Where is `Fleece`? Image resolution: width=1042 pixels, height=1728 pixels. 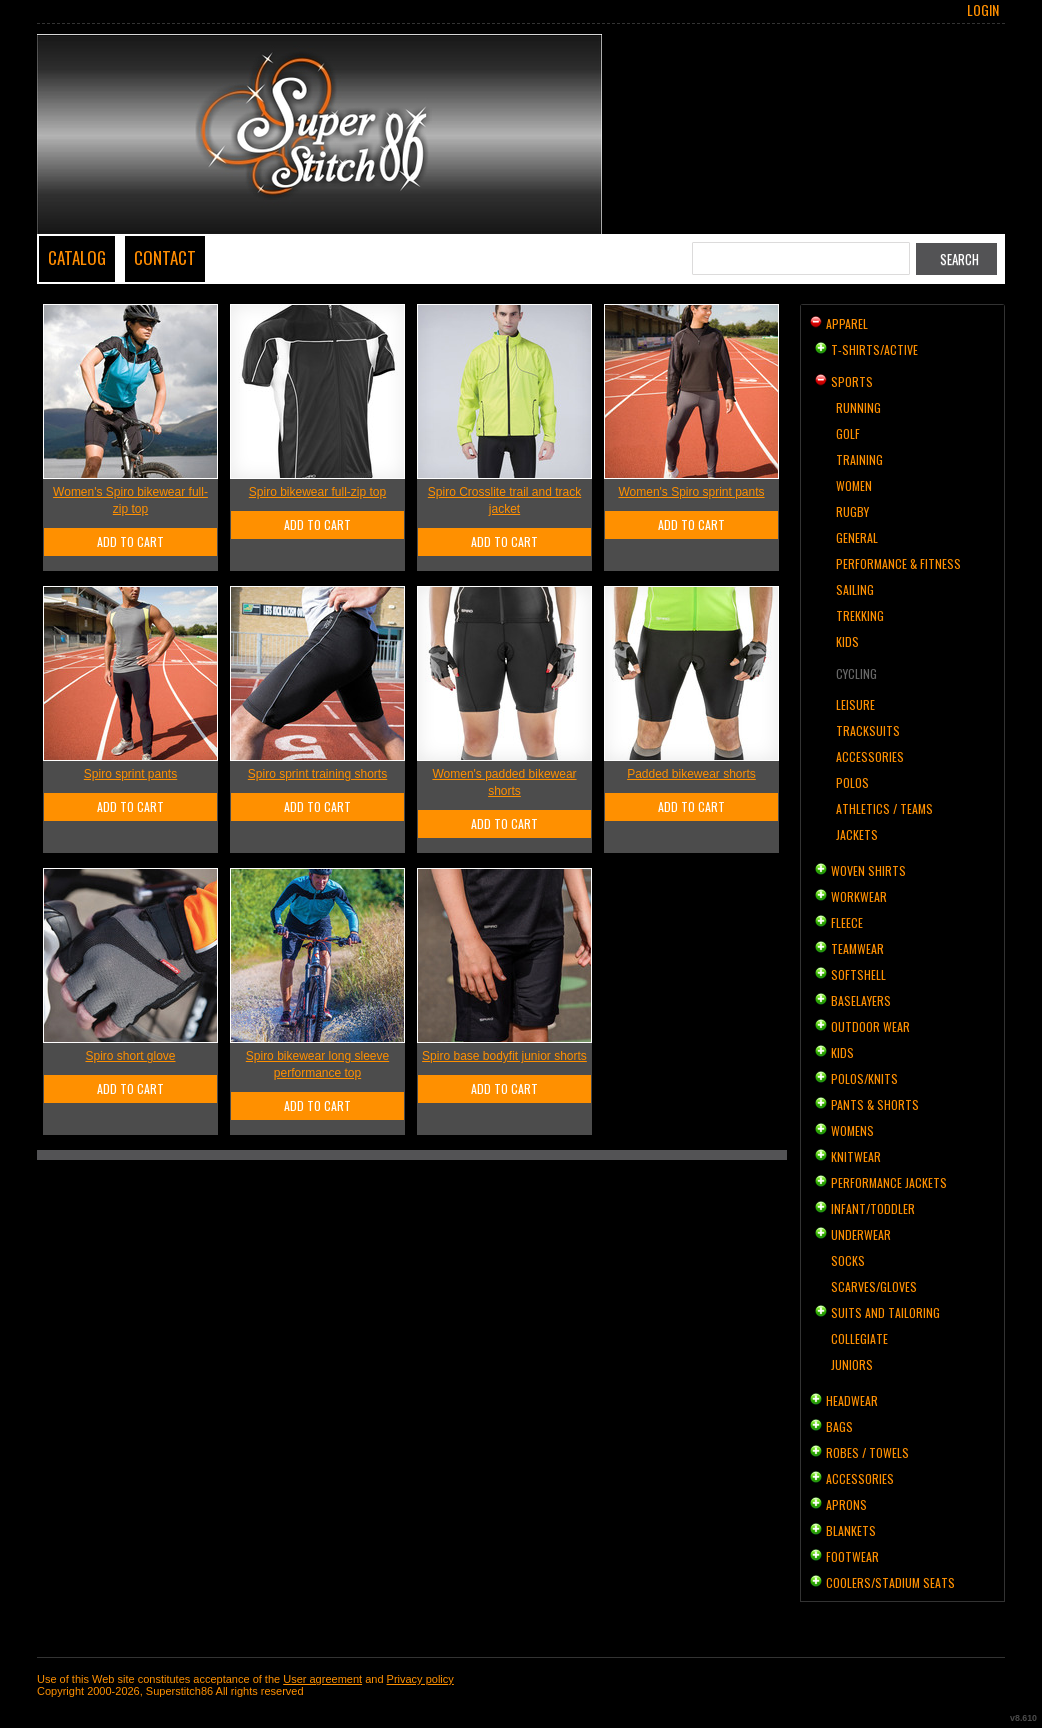 Fleece is located at coordinates (847, 922).